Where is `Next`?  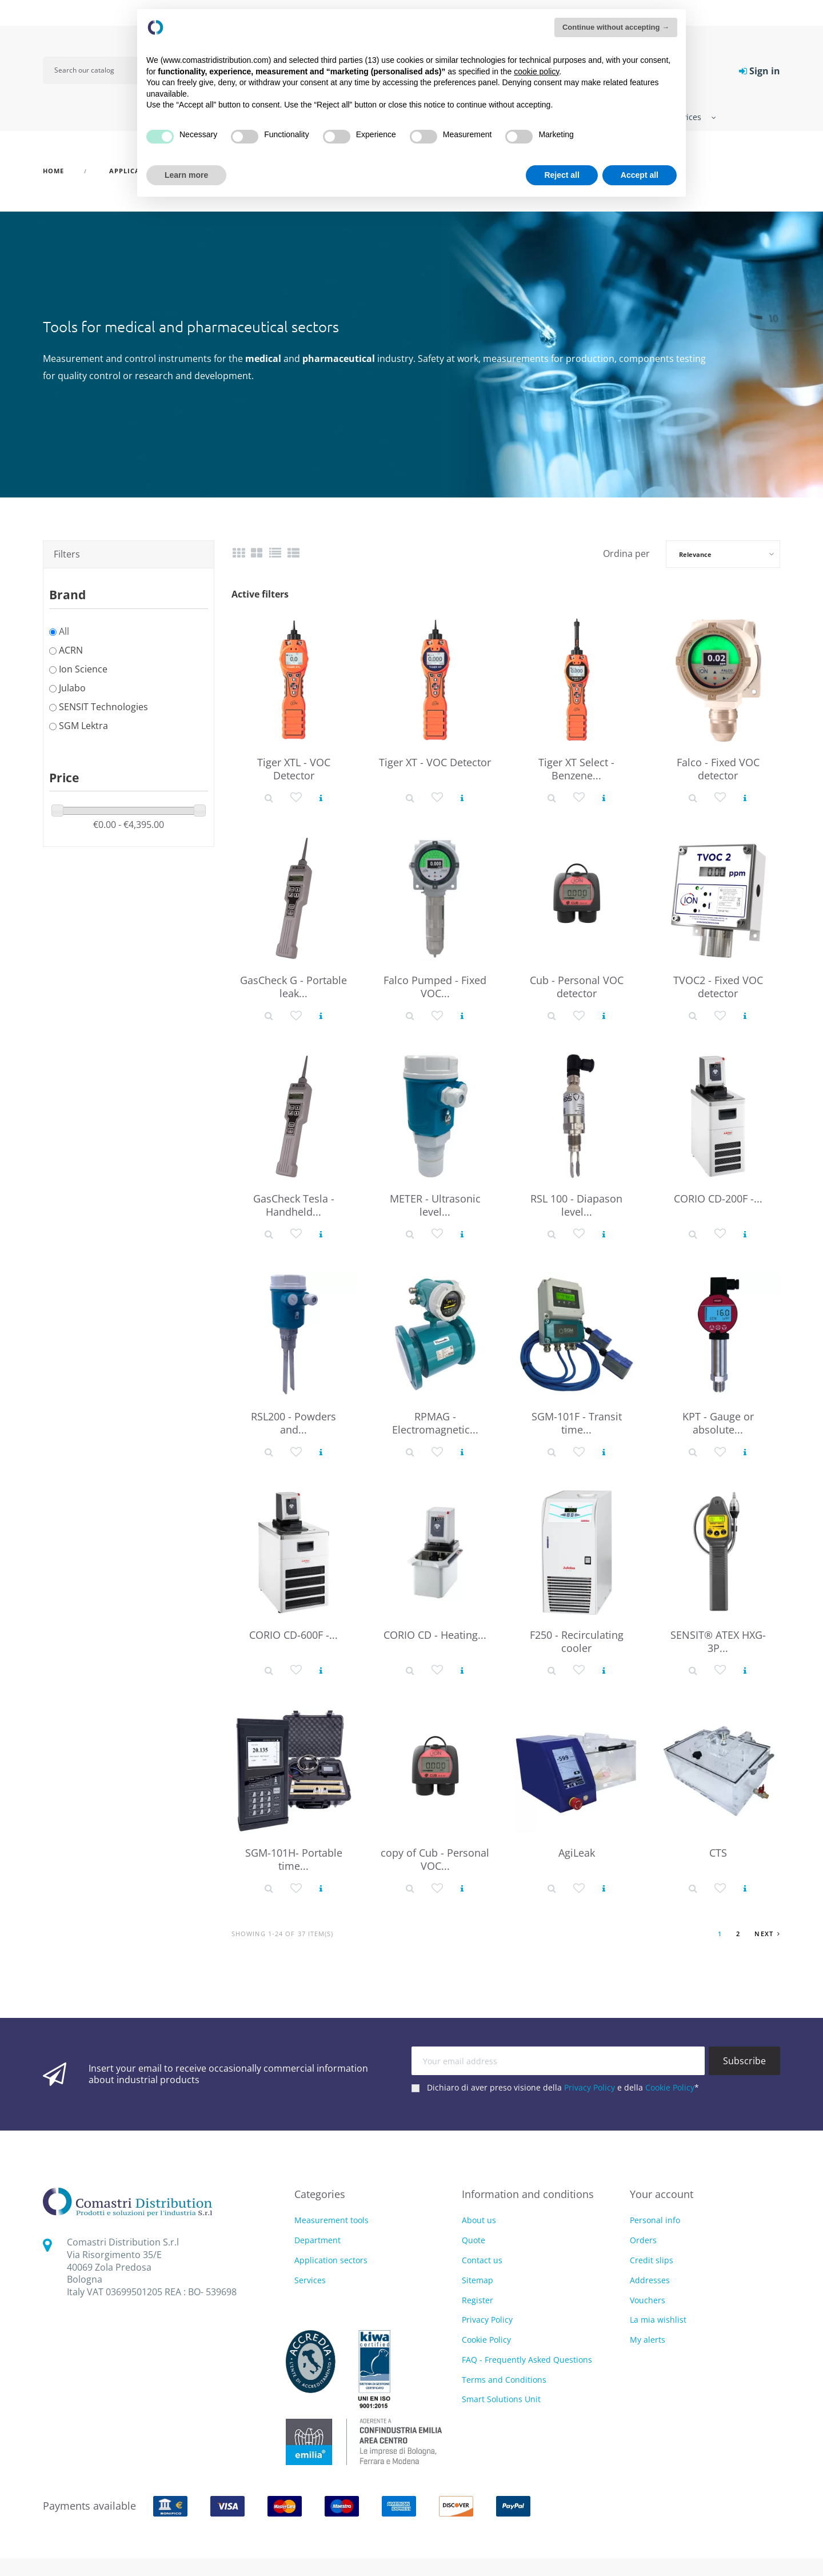
Next is located at coordinates (767, 1933).